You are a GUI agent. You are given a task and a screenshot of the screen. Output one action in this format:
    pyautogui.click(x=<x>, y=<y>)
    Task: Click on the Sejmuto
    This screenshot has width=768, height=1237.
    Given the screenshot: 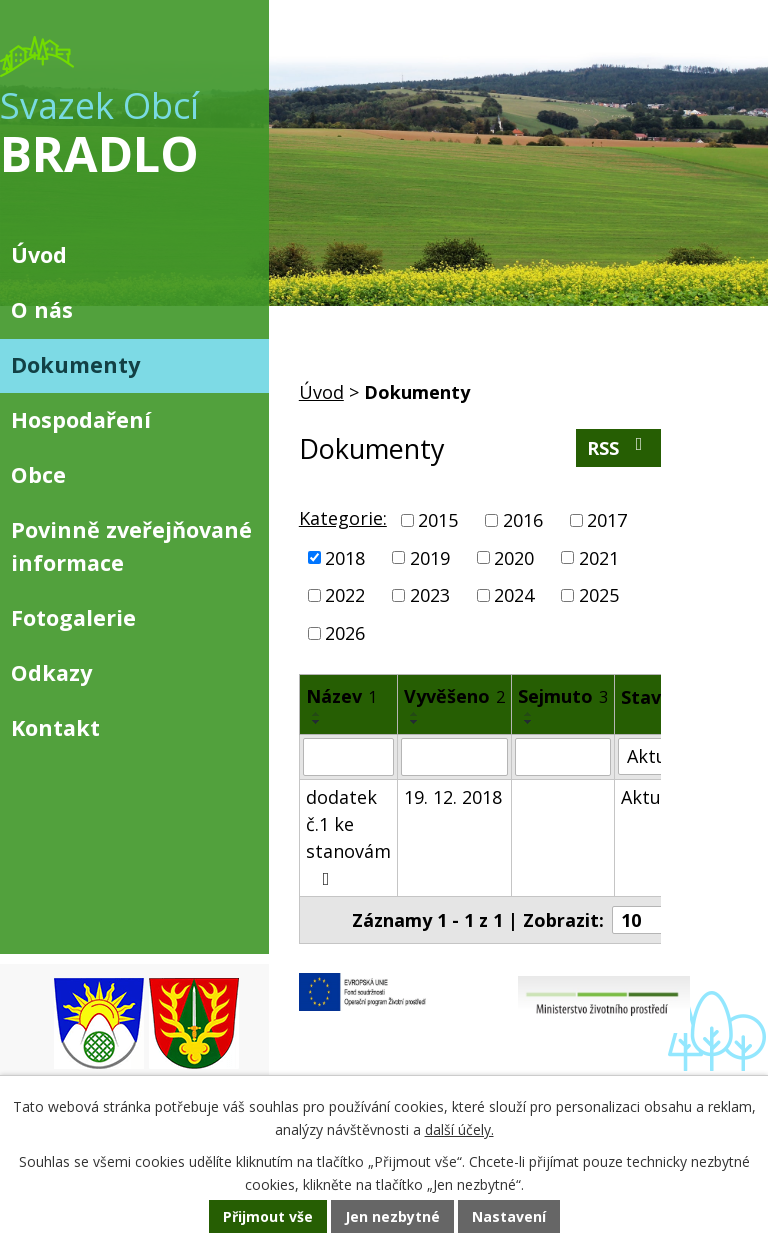 What is the action you would take?
    pyautogui.click(x=563, y=696)
    